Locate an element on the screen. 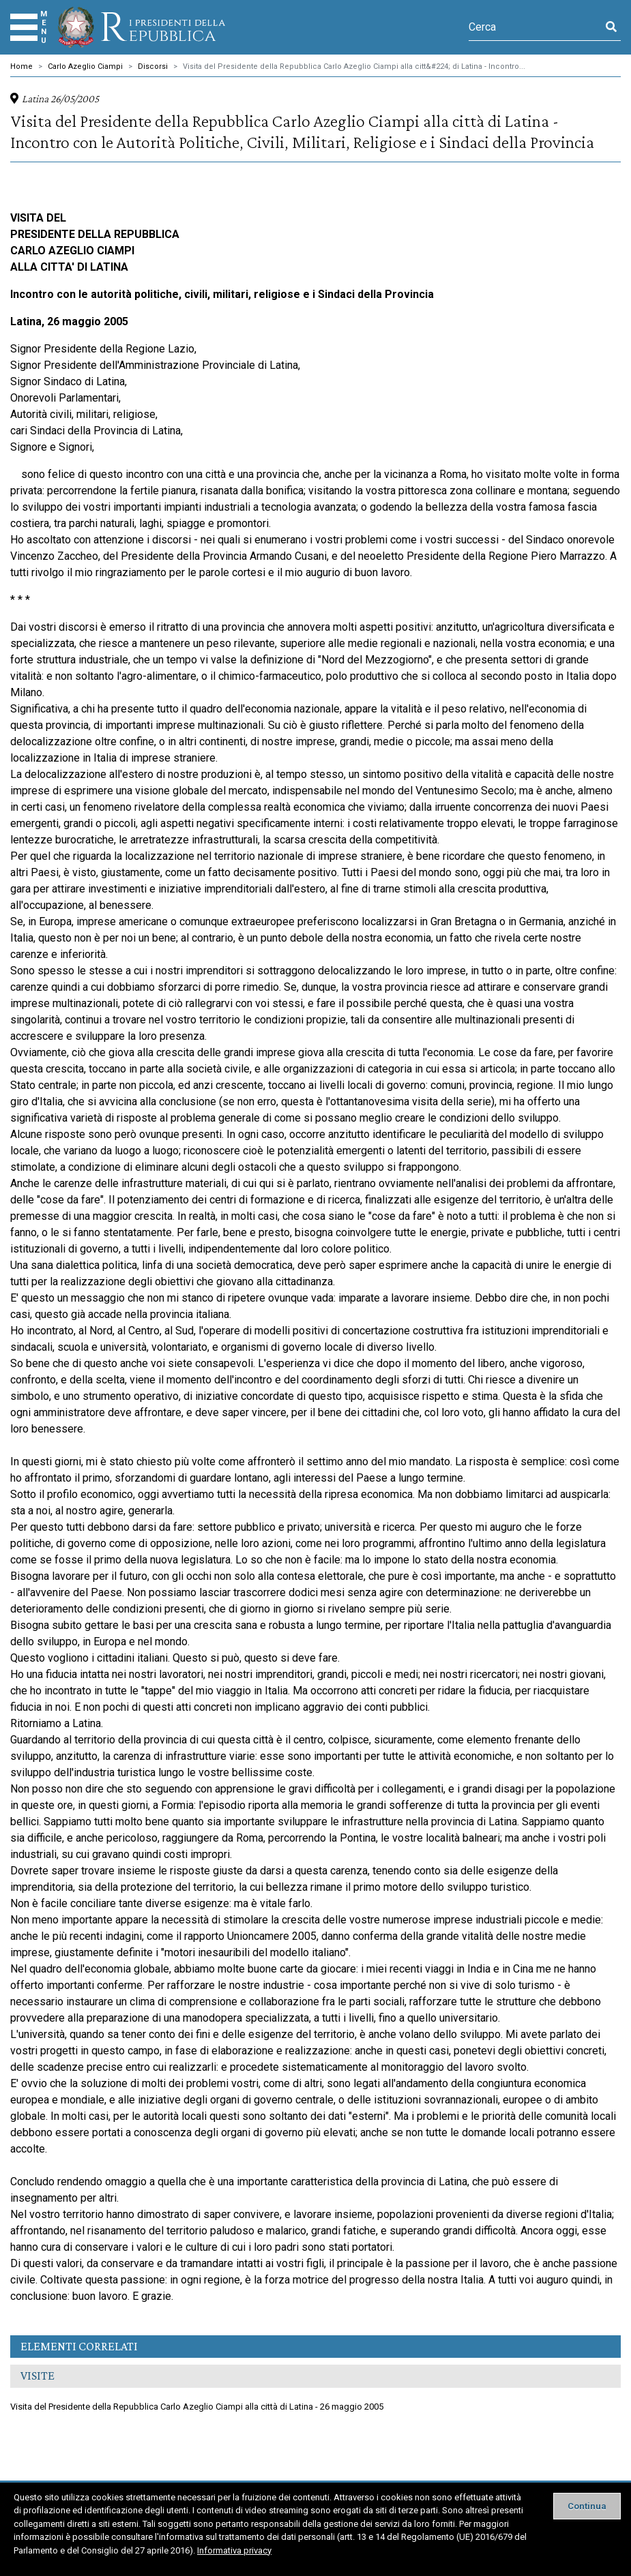  Visita del Presidente della Repubblica Carlo Azeglio Ciampi alla città di Latina - 26 maggio 2005 is located at coordinates (196, 2406).